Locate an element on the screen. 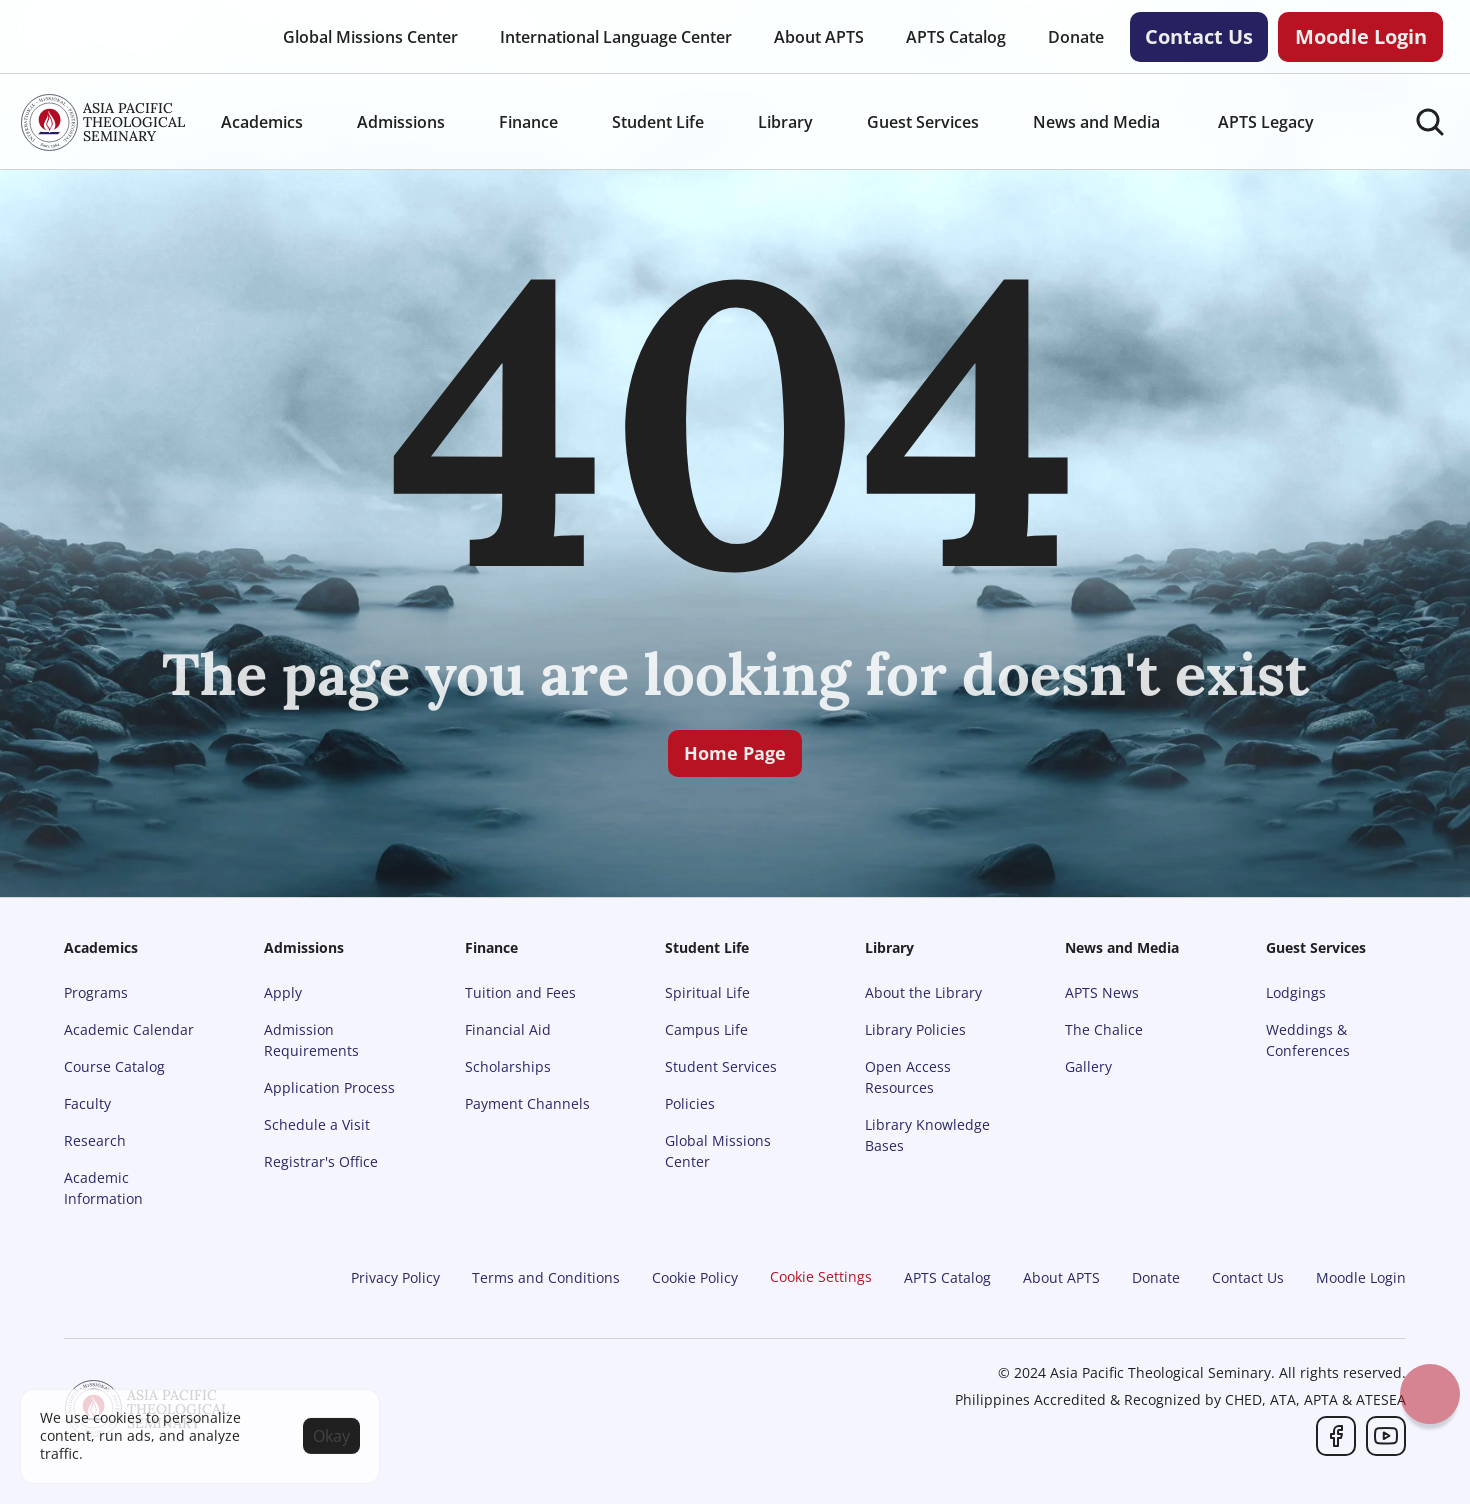 The width and height of the screenshot is (1470, 1504). [Search Icon] is located at coordinates (1430, 122).